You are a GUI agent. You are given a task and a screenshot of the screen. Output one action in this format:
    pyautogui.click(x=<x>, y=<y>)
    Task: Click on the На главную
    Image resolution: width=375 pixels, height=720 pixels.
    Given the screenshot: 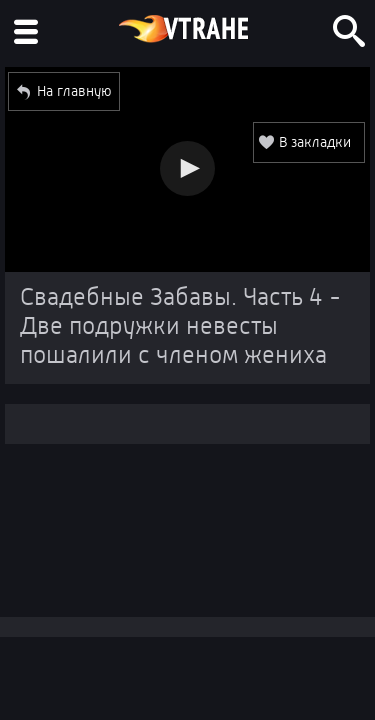 What is the action you would take?
    pyautogui.click(x=74, y=91)
    